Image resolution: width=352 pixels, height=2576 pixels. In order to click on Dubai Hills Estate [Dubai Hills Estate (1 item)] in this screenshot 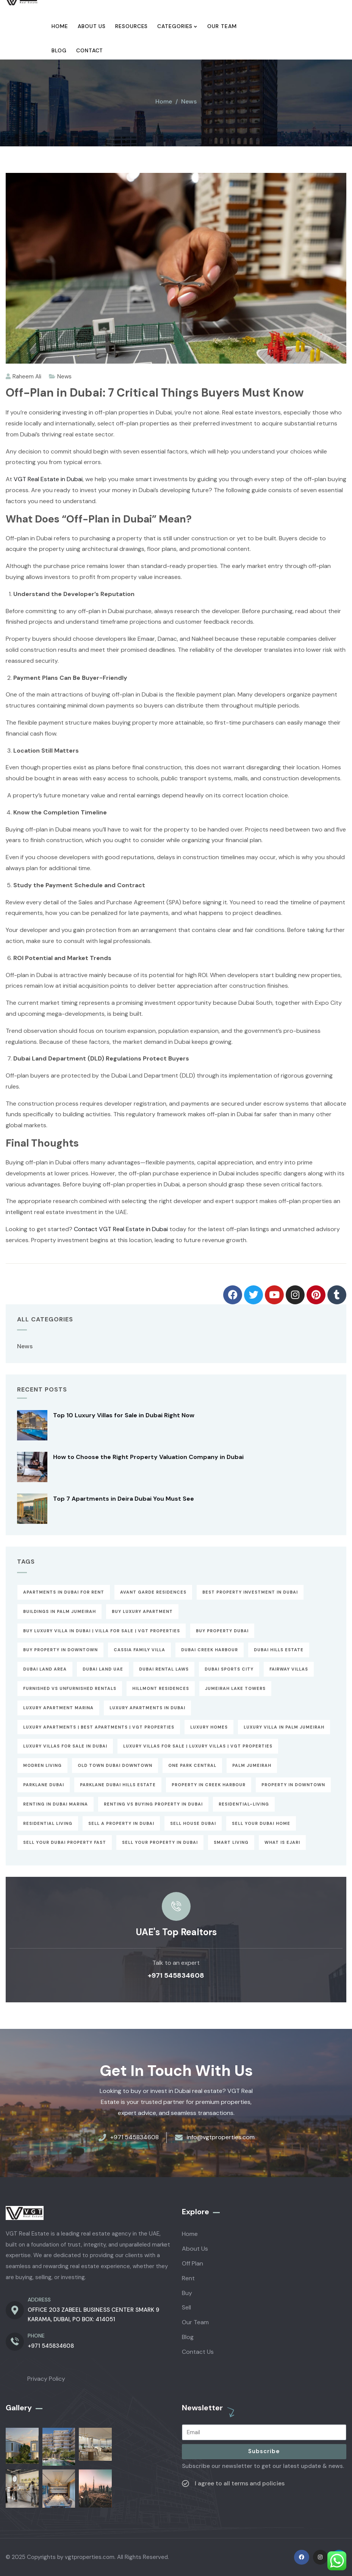, I will do `click(279, 1649)`.